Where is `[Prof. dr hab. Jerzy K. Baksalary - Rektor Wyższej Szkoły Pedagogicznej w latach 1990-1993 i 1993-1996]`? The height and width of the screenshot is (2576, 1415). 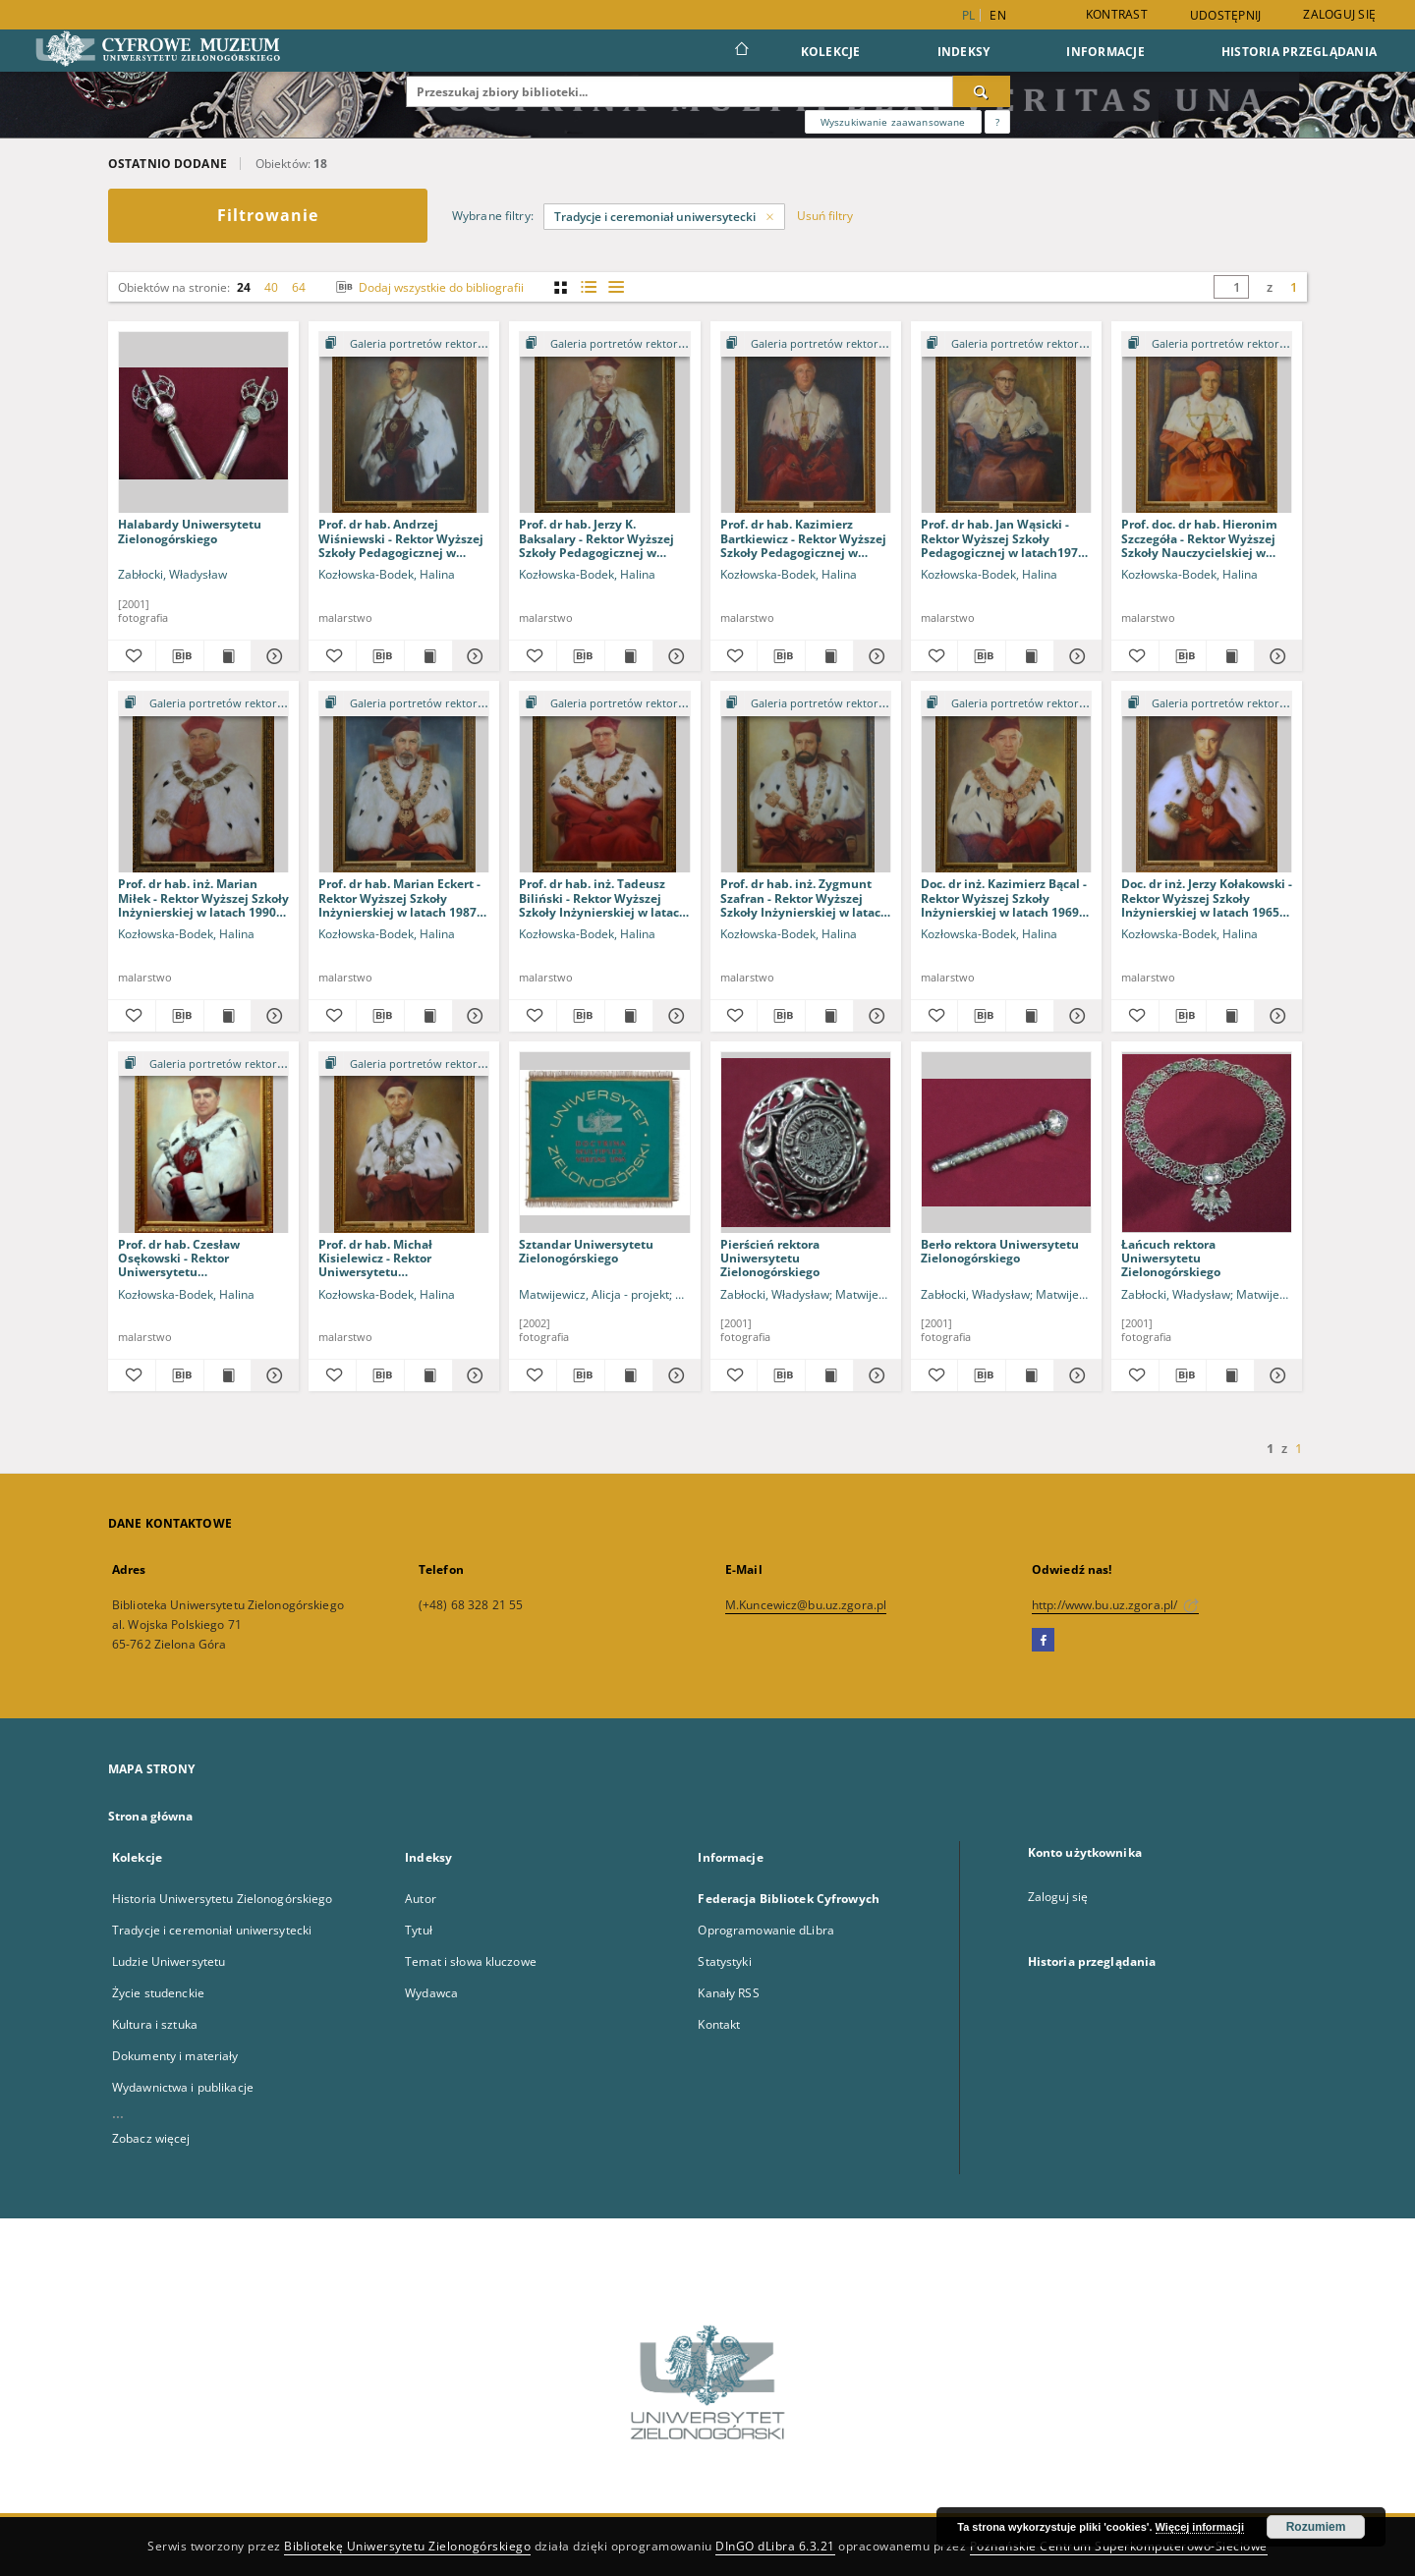 [Prof. dr hab. Jerzy K. Baksalary - Rektor Wyższej Szkoły Pedagogicznej w latach 1990-1993 i 1993-1996] is located at coordinates (604, 423).